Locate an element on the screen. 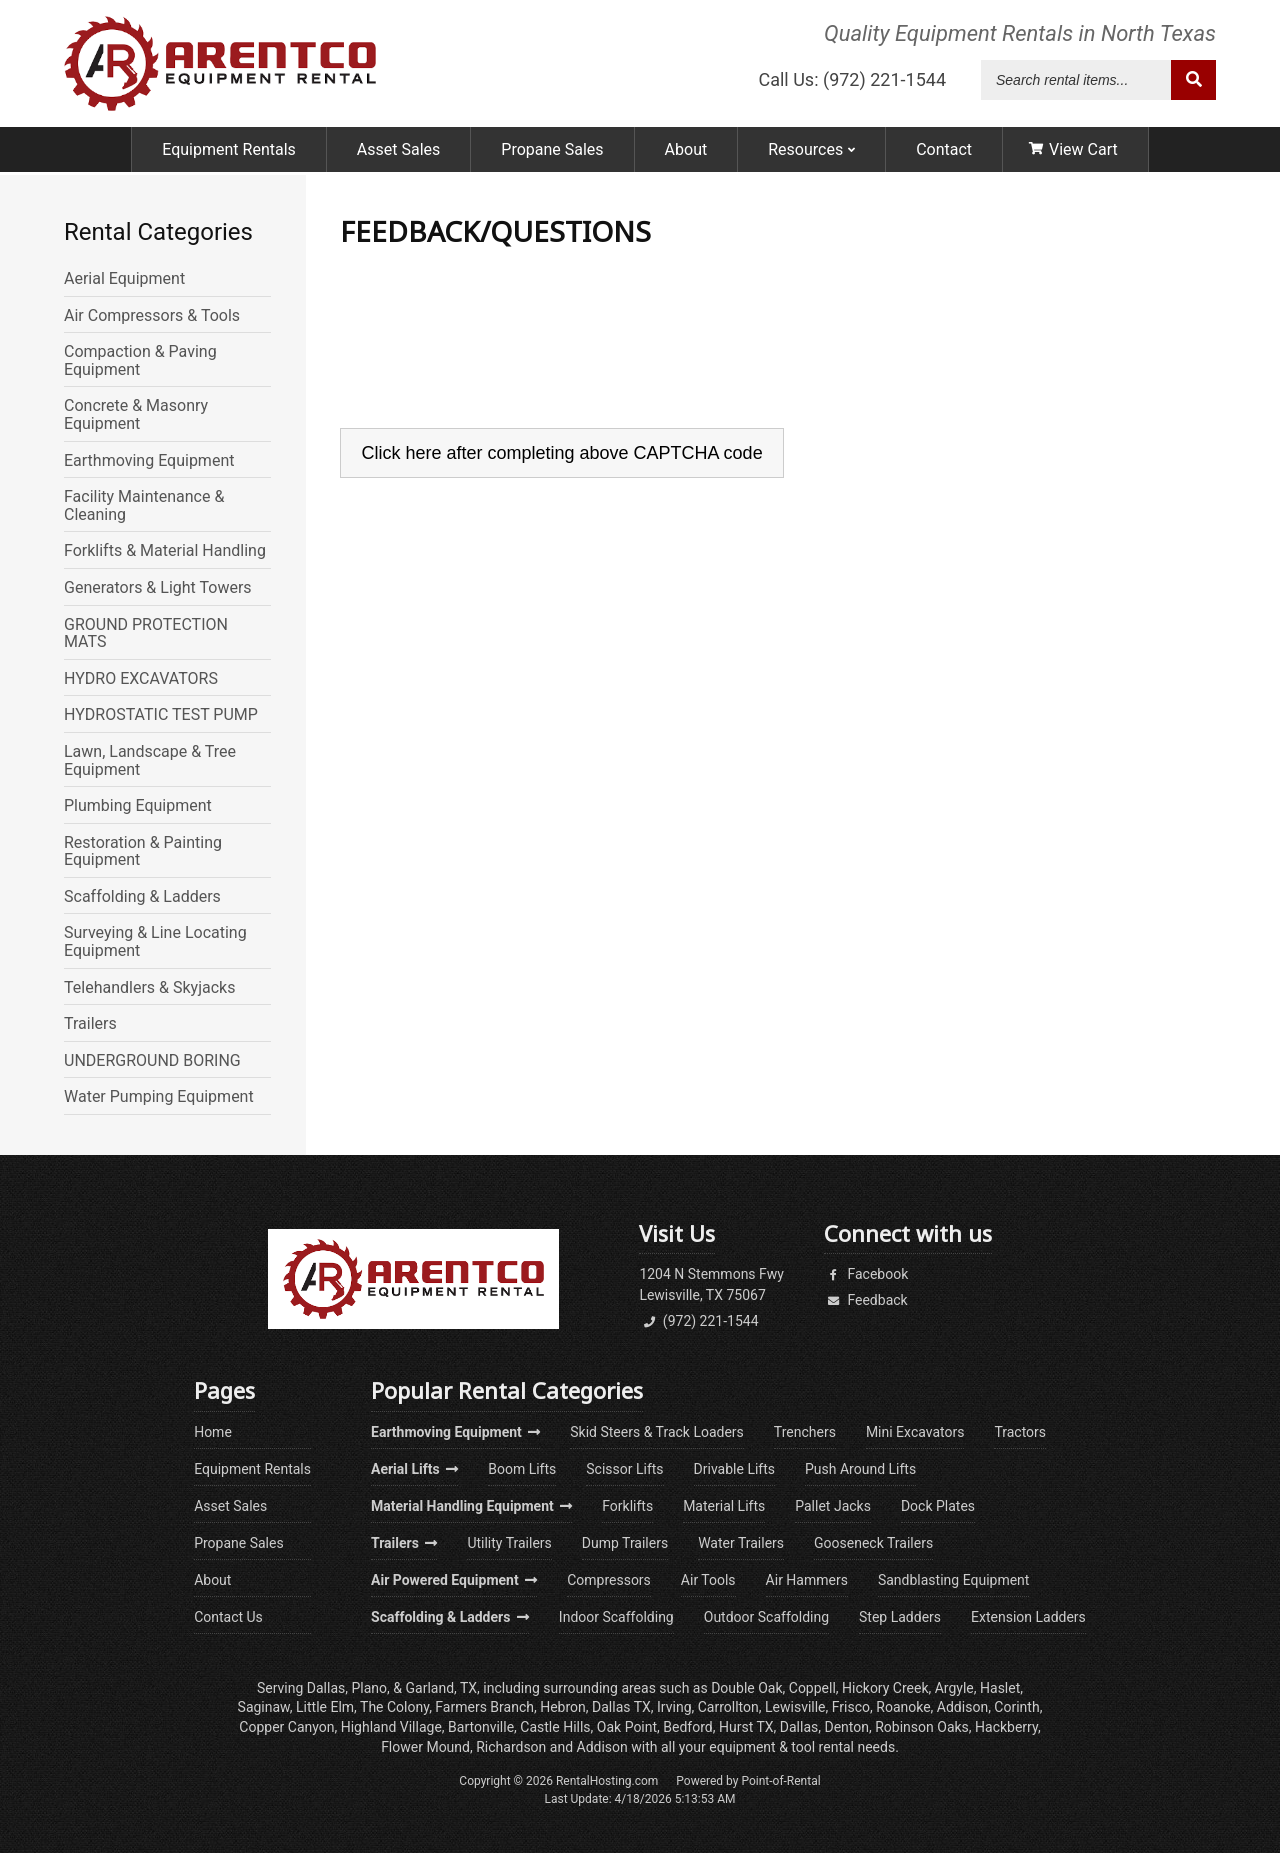 Image resolution: width=1280 pixels, height=1853 pixels. Plano is located at coordinates (369, 1688).